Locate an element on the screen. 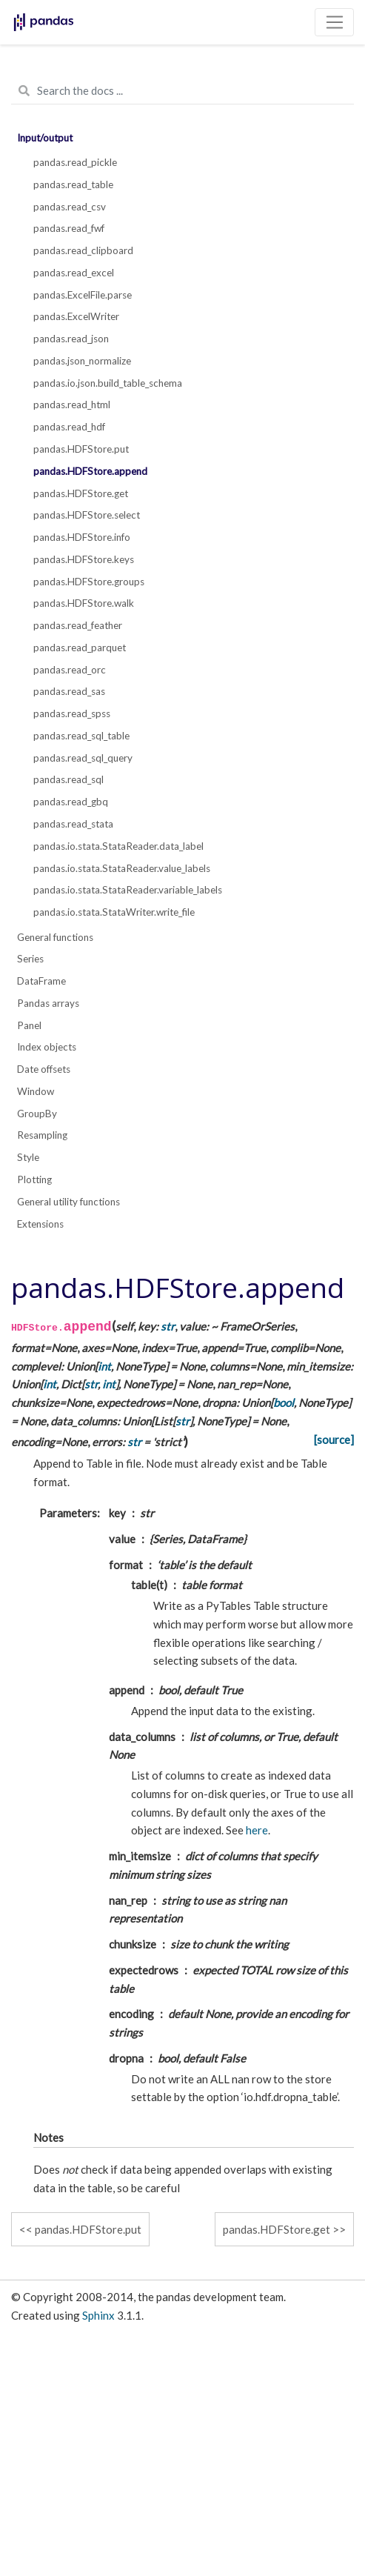  Style is located at coordinates (28, 1157).